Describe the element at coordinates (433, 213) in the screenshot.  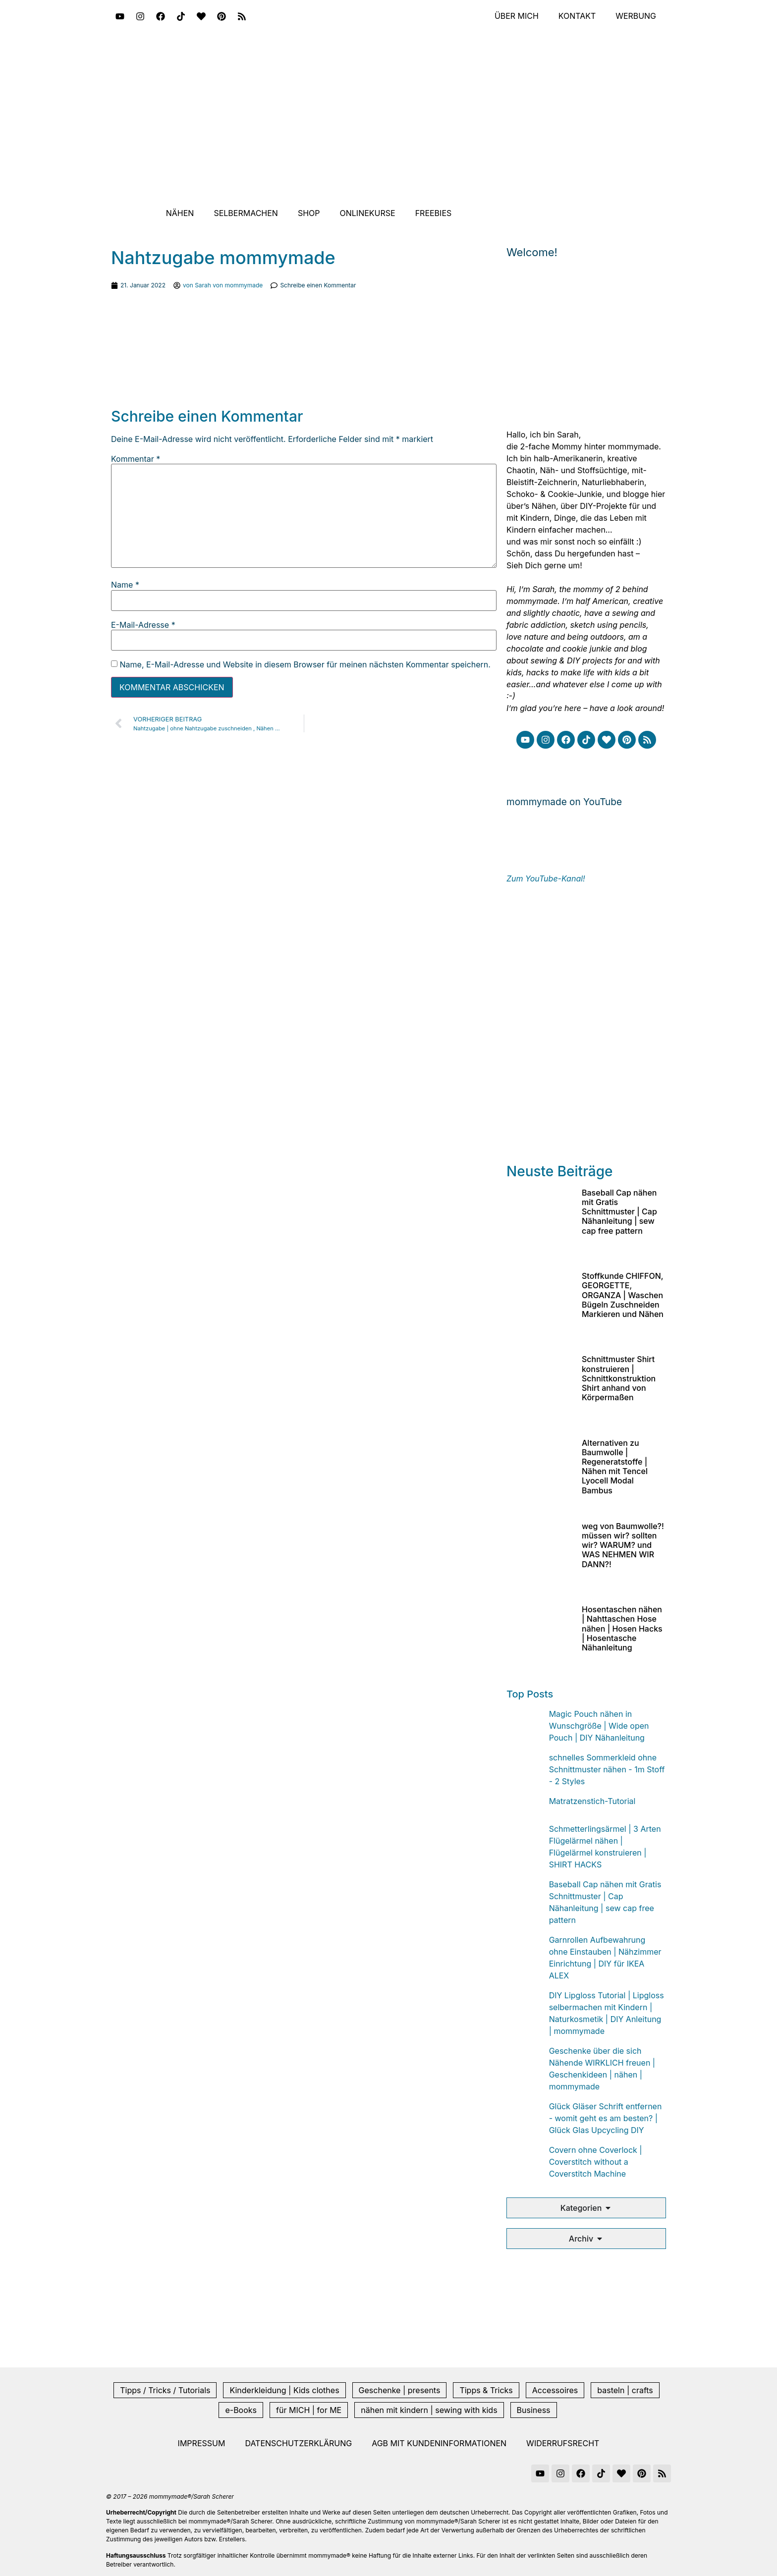
I see `Freebies` at that location.